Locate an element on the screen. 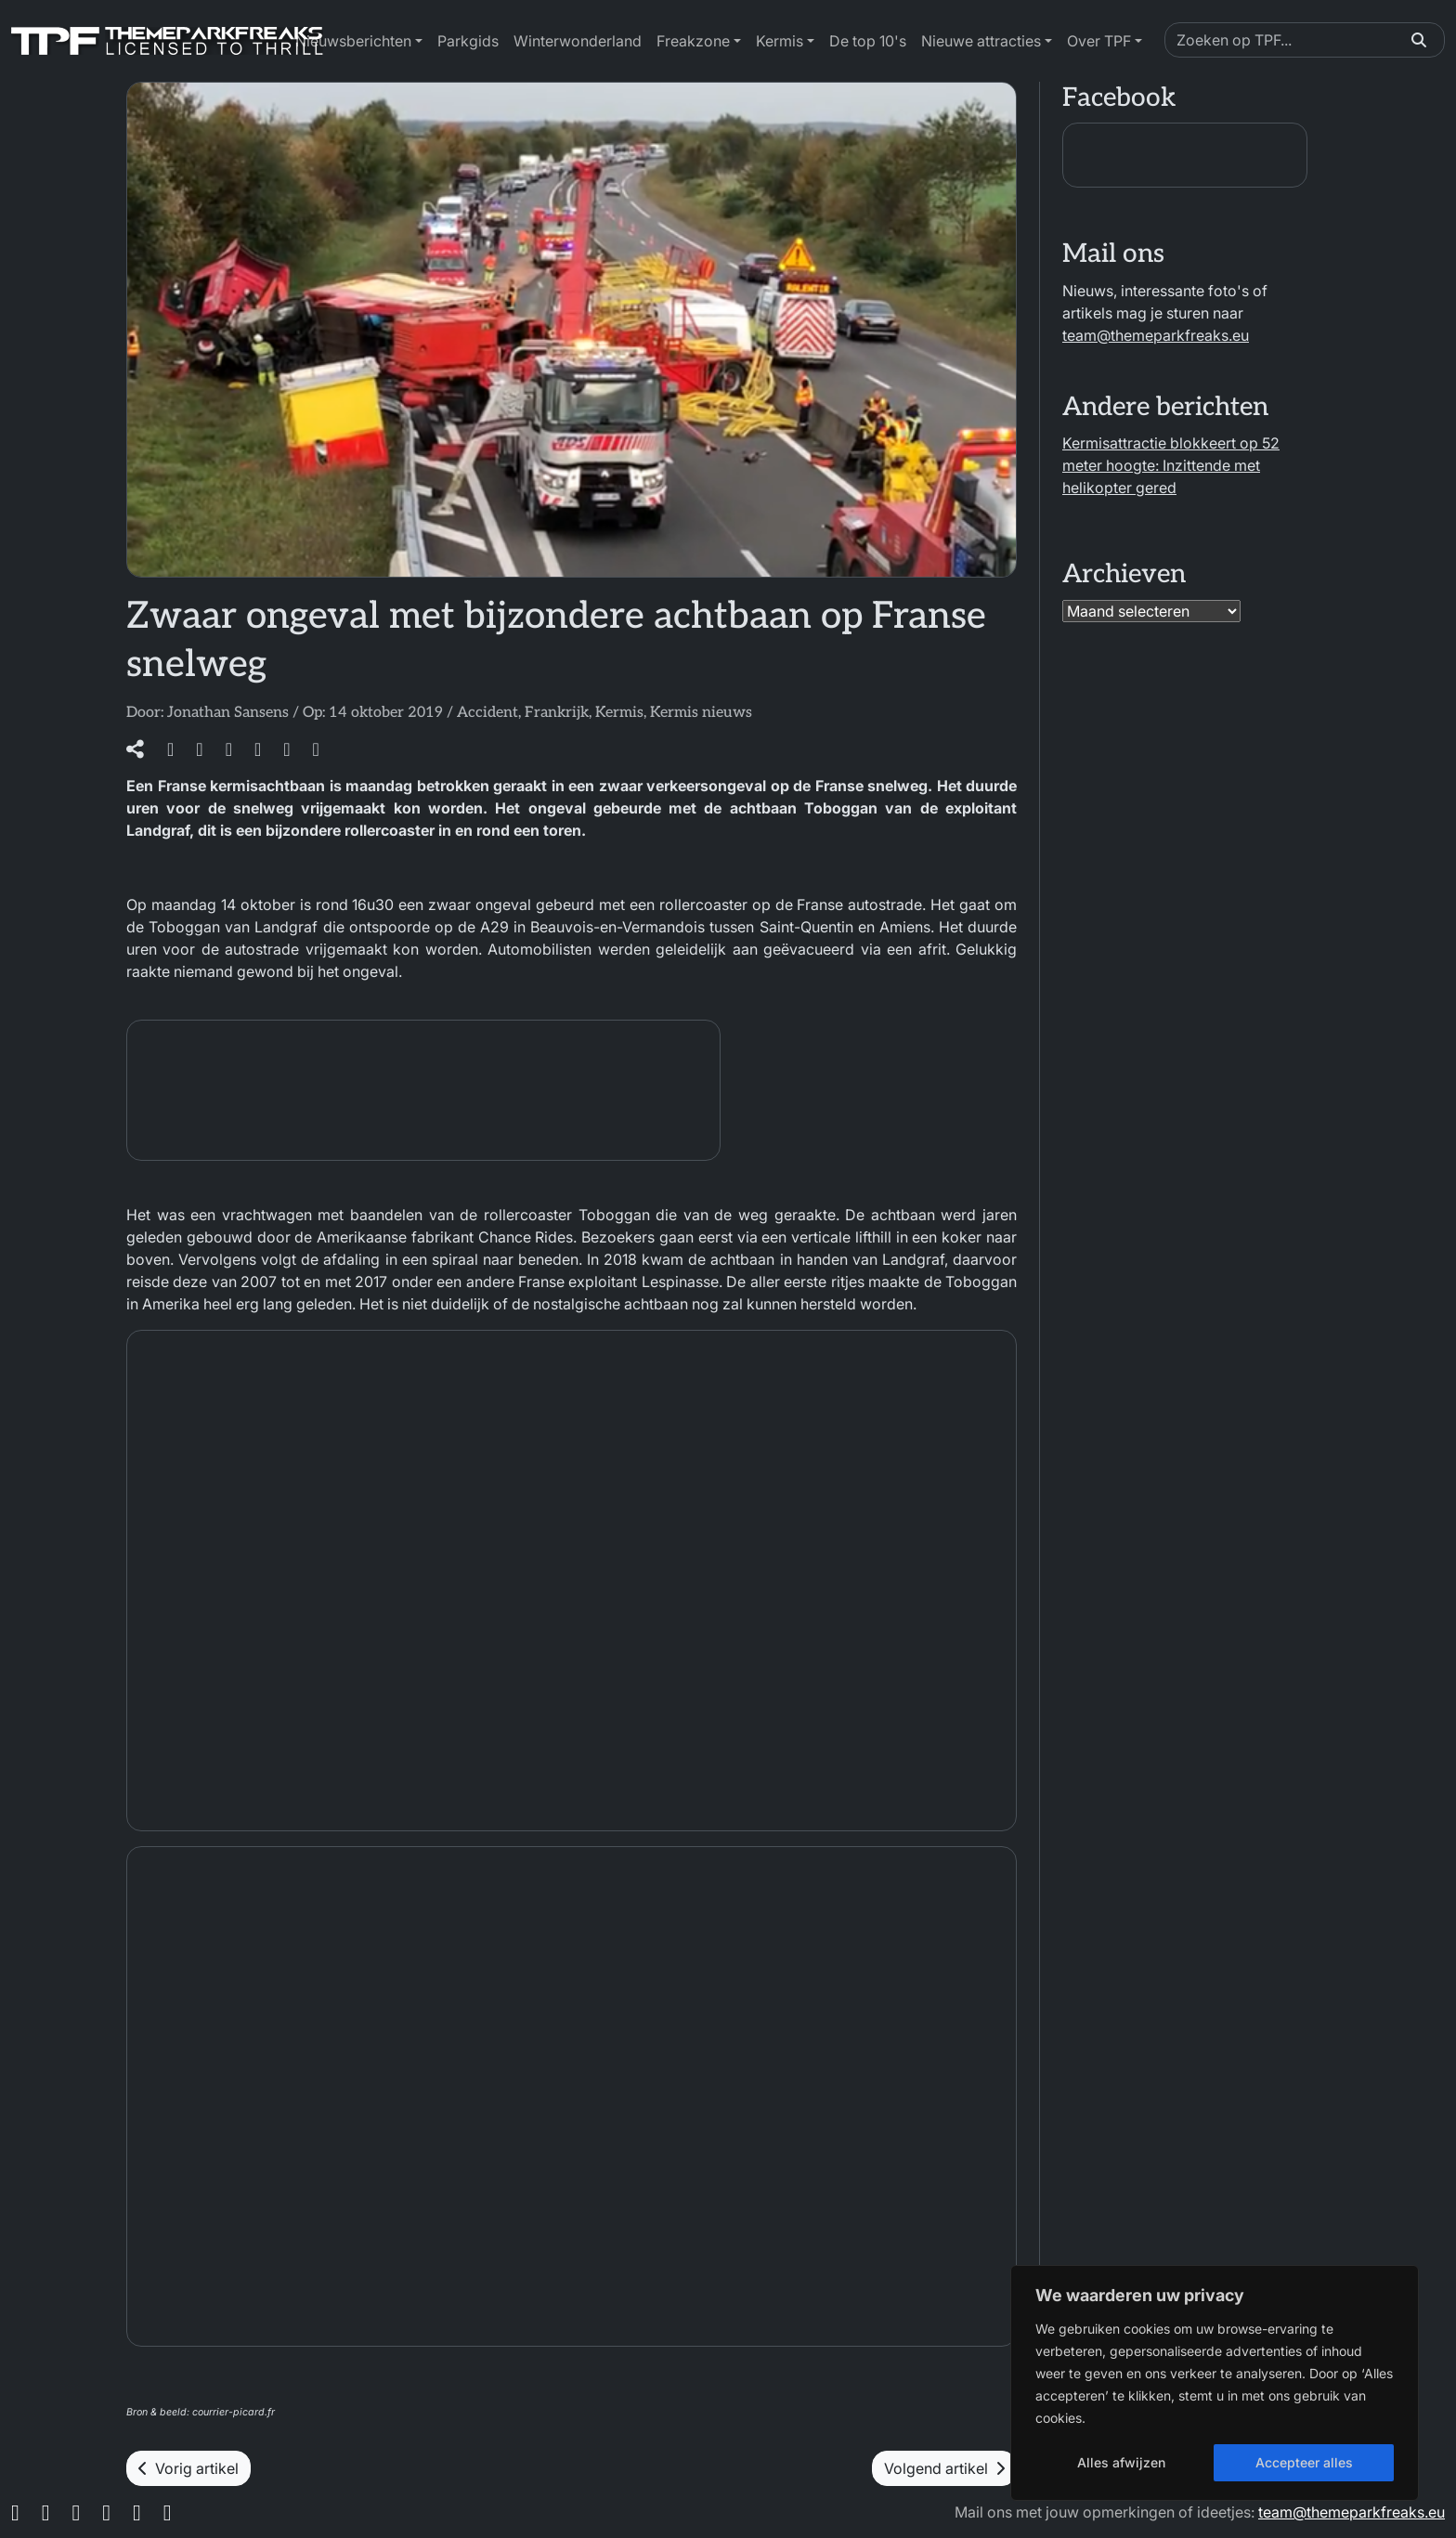  De top 10's is located at coordinates (867, 41).